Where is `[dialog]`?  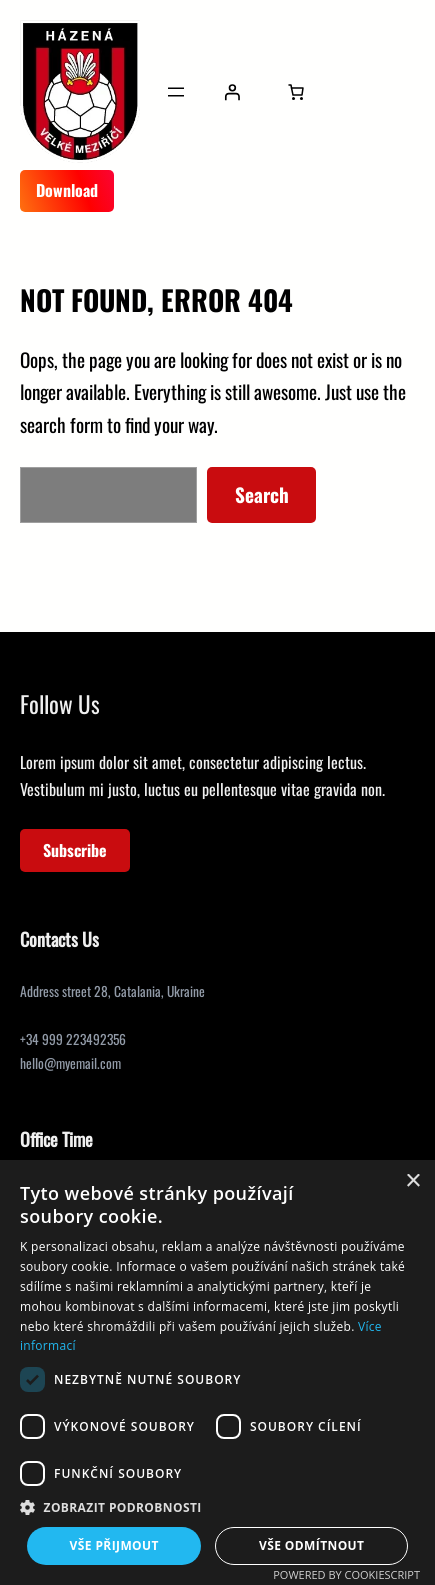
[dialog] is located at coordinates (217, 1372).